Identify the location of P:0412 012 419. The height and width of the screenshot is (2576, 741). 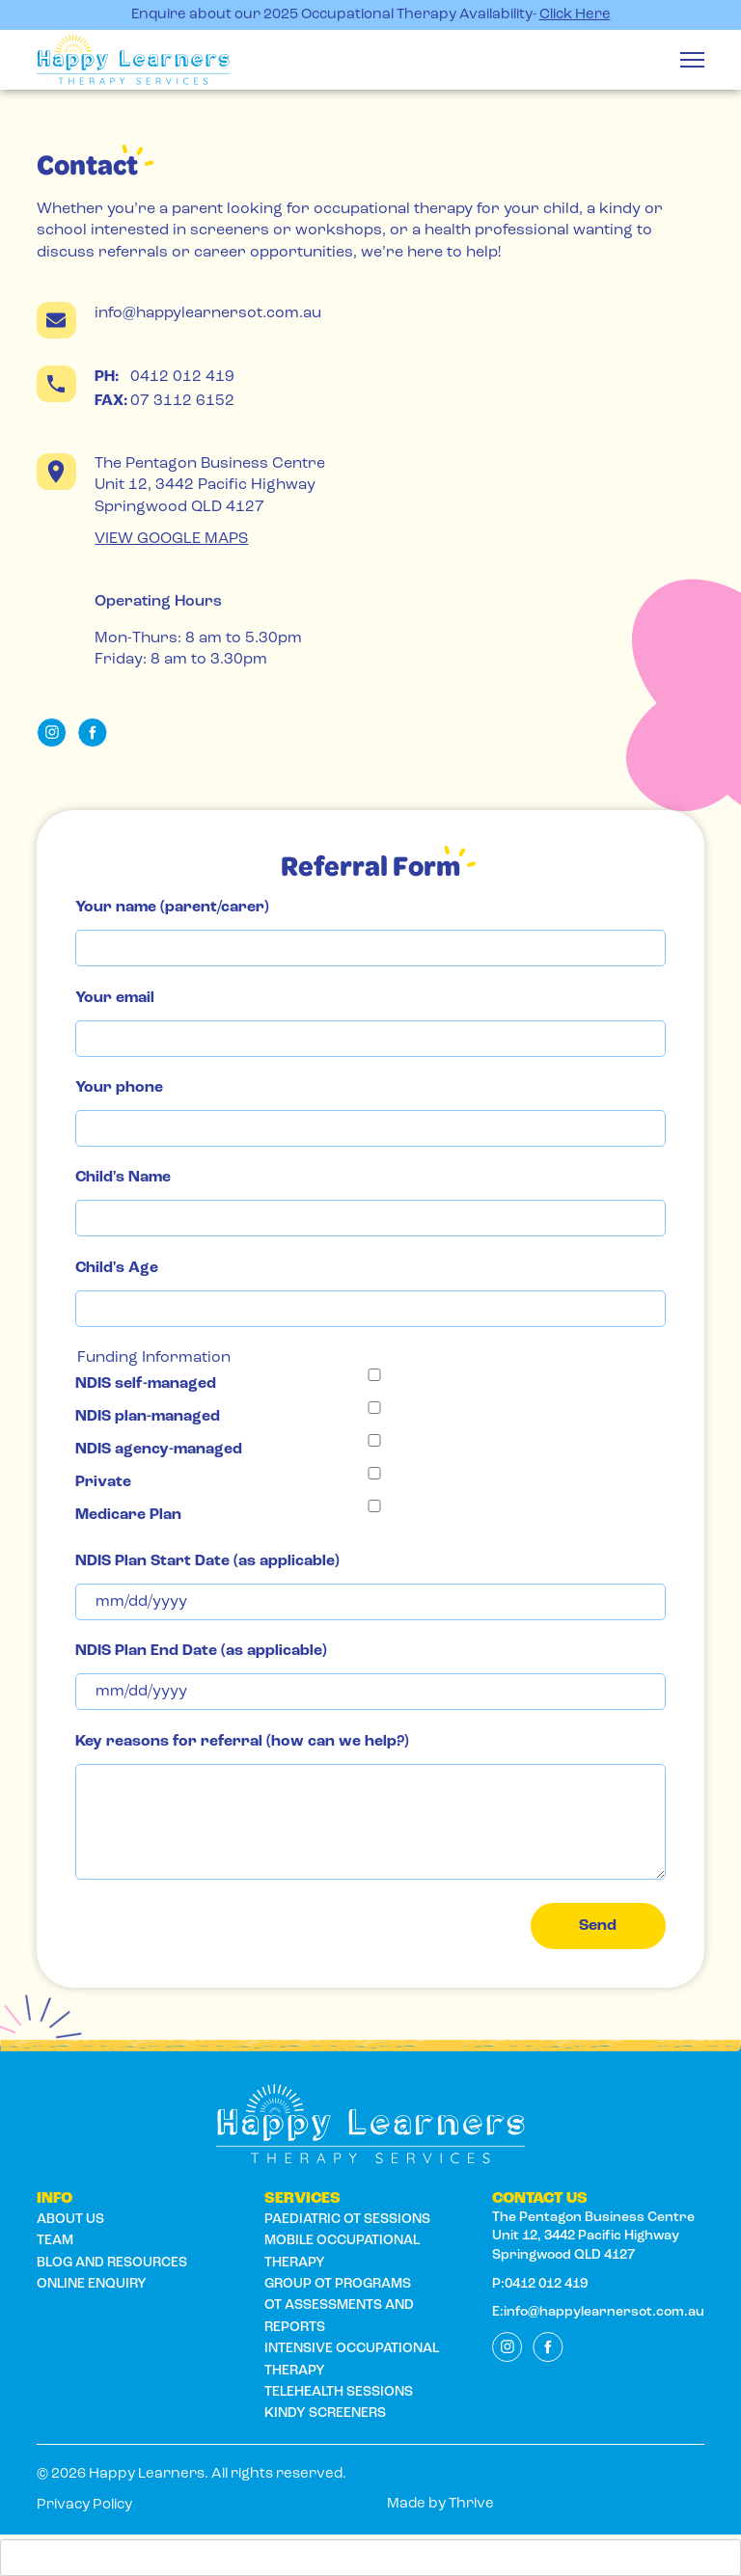
(540, 2284).